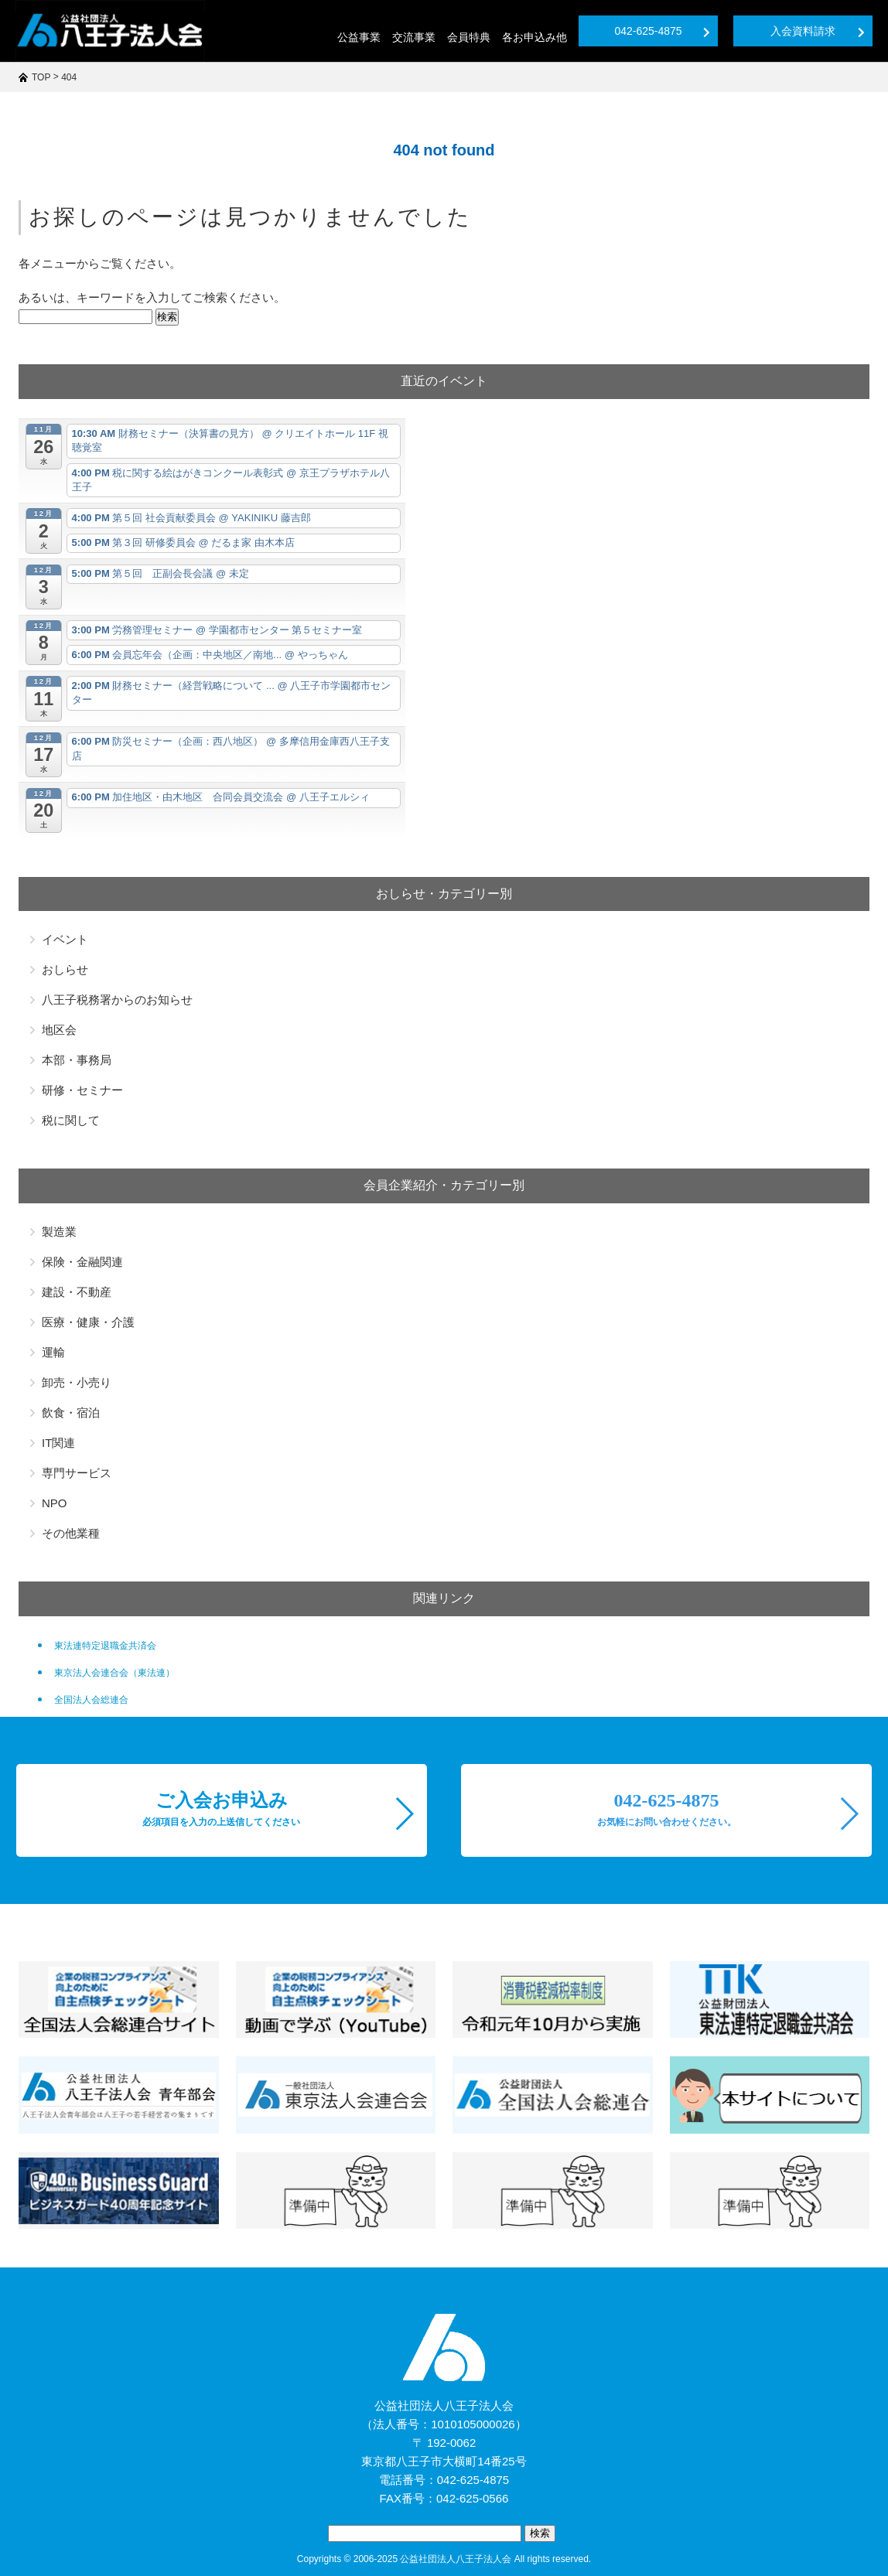 Image resolution: width=888 pixels, height=2576 pixels. Describe the element at coordinates (59, 1029) in the screenshot. I see `地区会` at that location.